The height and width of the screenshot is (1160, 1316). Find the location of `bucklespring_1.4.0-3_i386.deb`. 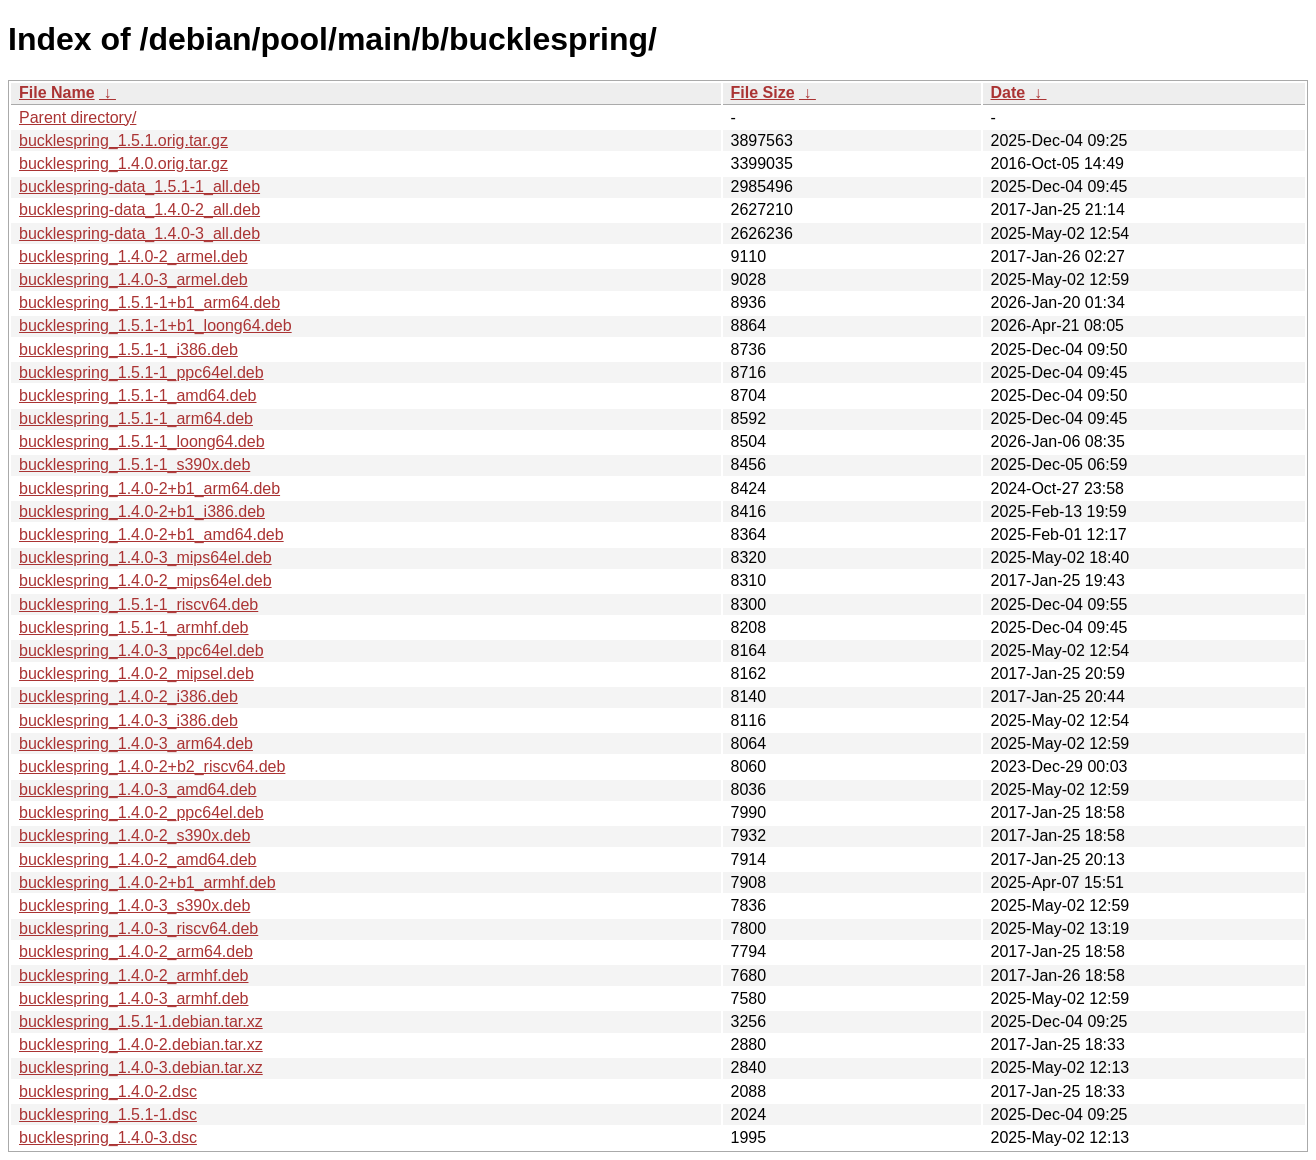

bucklespring_1.4.0-3_i386.deb is located at coordinates (128, 720).